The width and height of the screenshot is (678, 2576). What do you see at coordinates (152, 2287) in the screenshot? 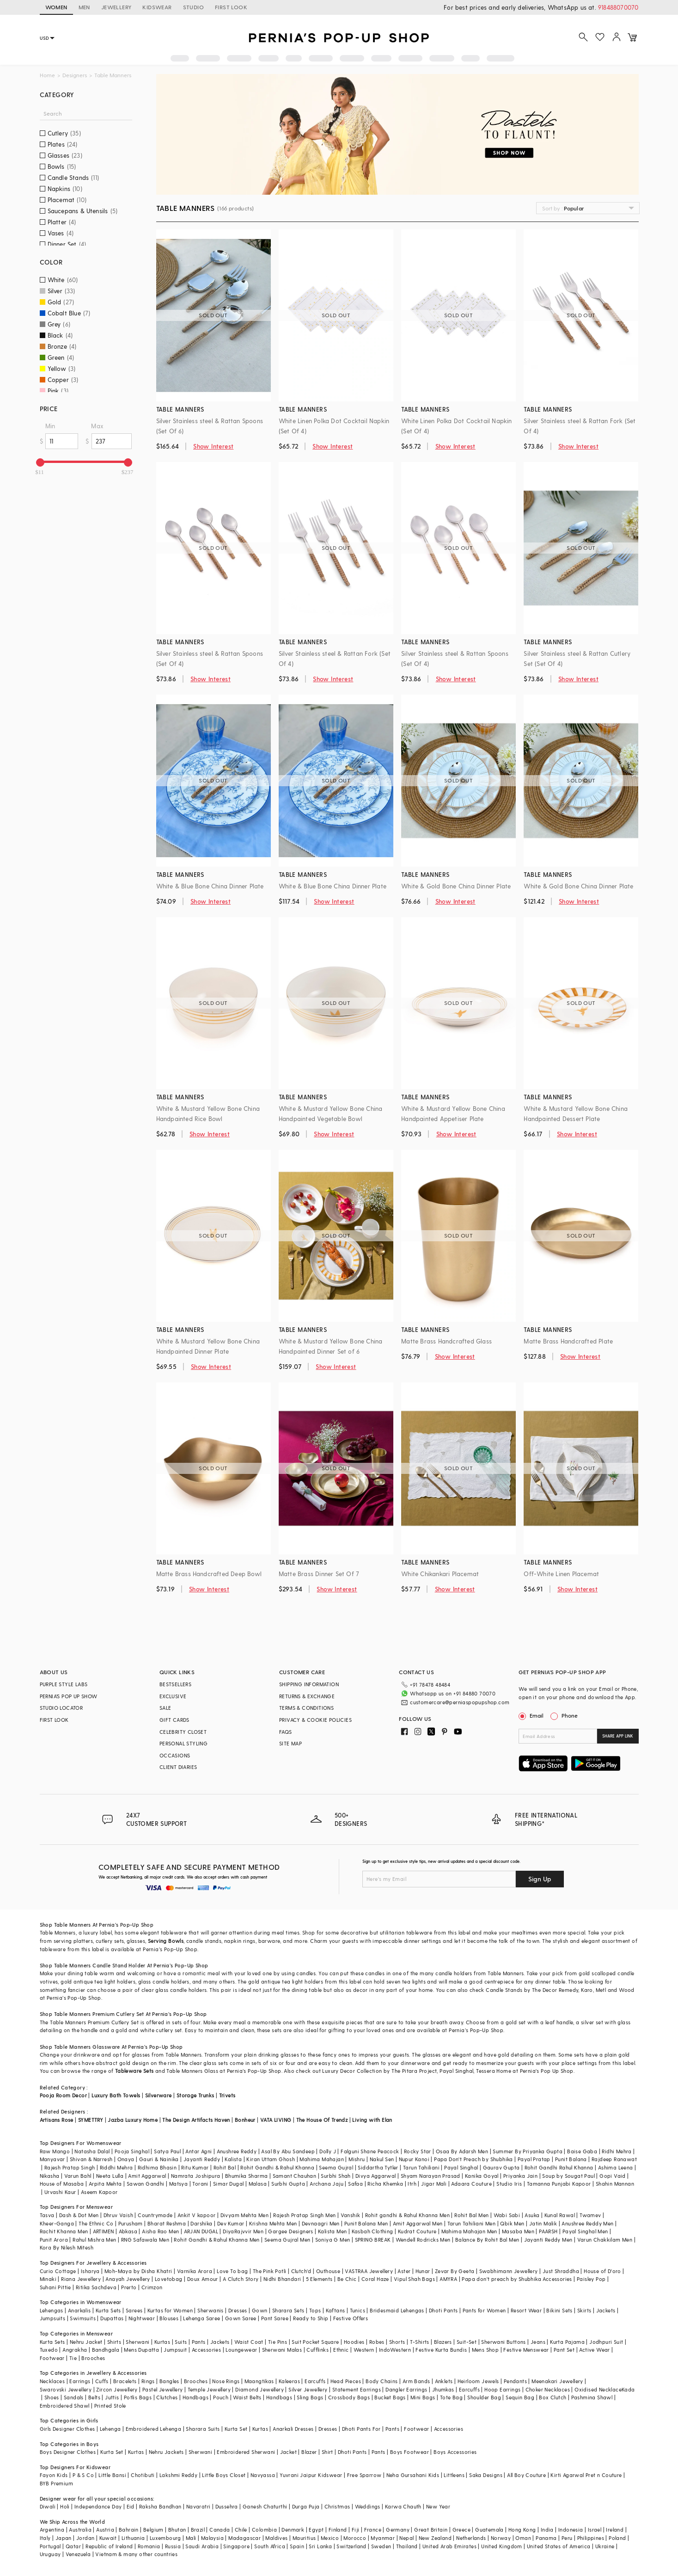
I see `Crimzon` at bounding box center [152, 2287].